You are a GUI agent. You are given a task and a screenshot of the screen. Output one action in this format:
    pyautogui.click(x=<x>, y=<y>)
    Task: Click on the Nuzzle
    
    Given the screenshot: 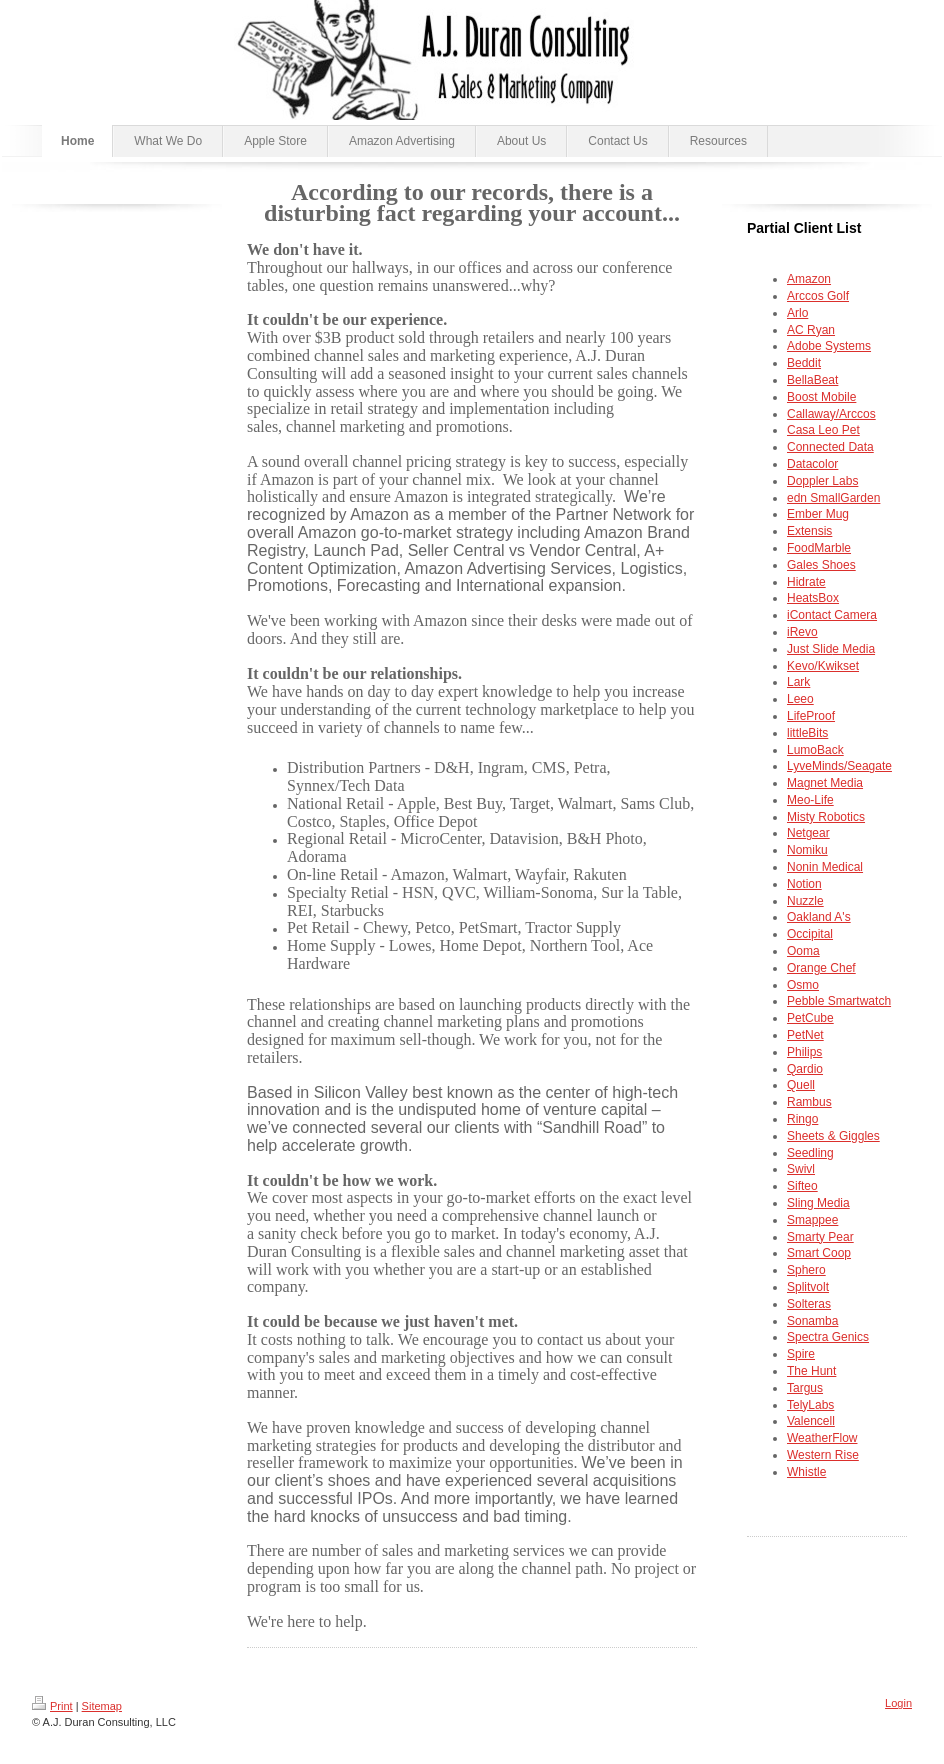 What is the action you would take?
    pyautogui.click(x=805, y=901)
    